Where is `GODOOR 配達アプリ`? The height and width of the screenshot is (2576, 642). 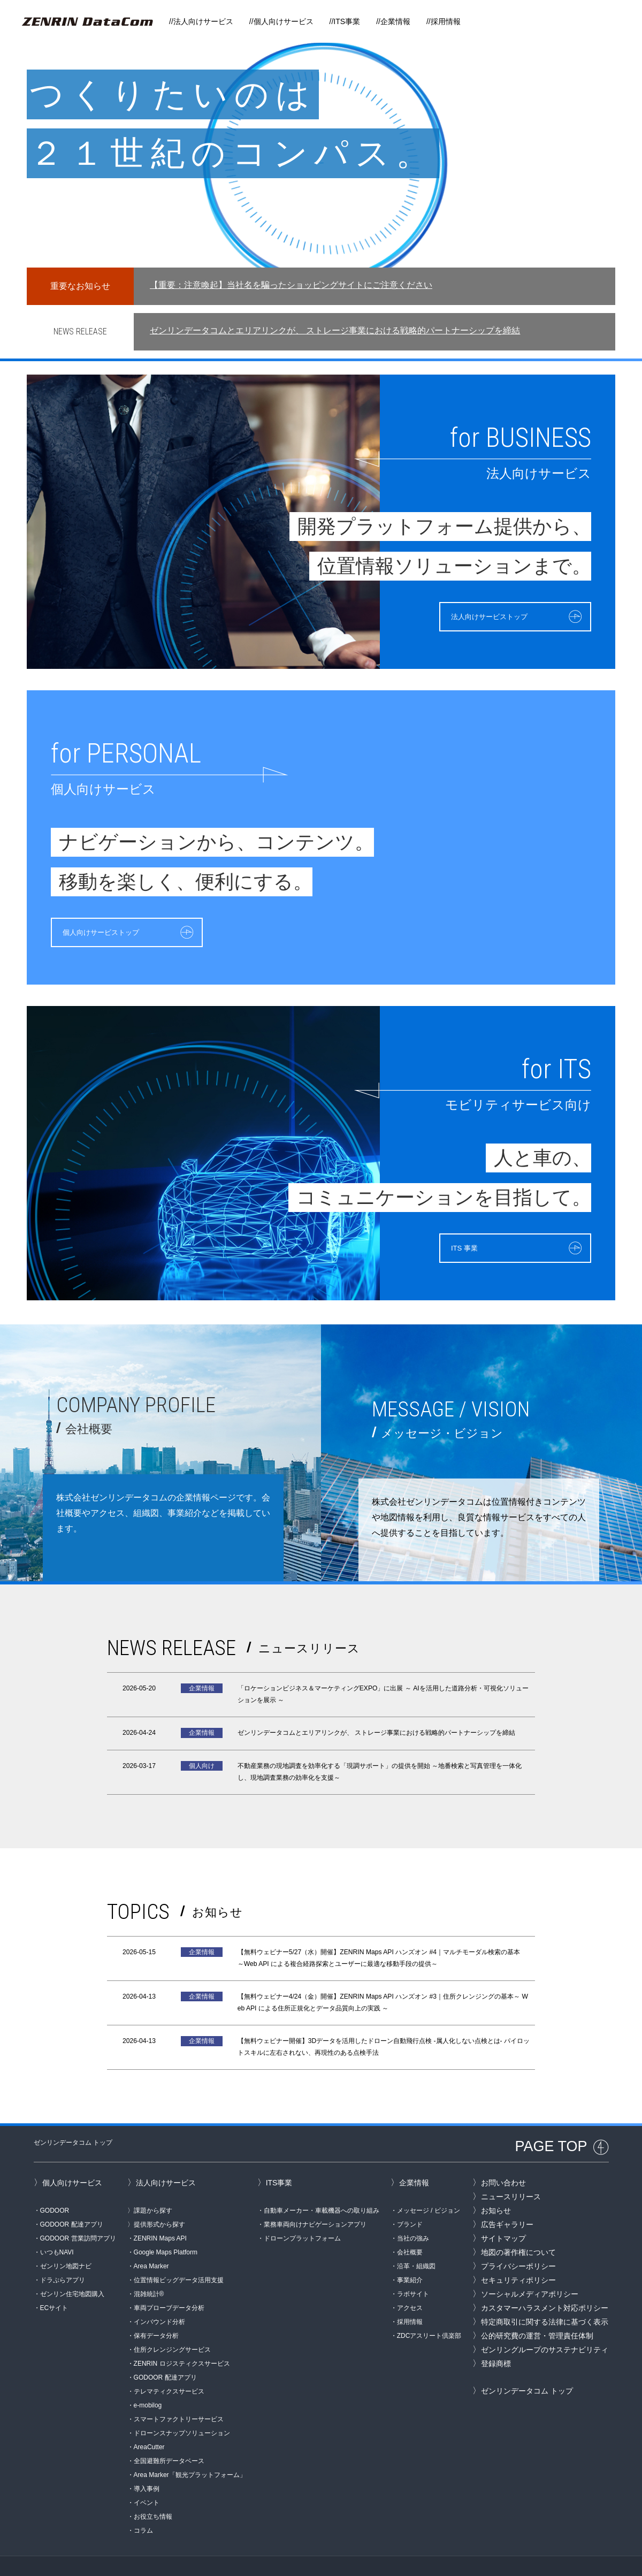 GODOOR 配達アプリ is located at coordinates (71, 2198).